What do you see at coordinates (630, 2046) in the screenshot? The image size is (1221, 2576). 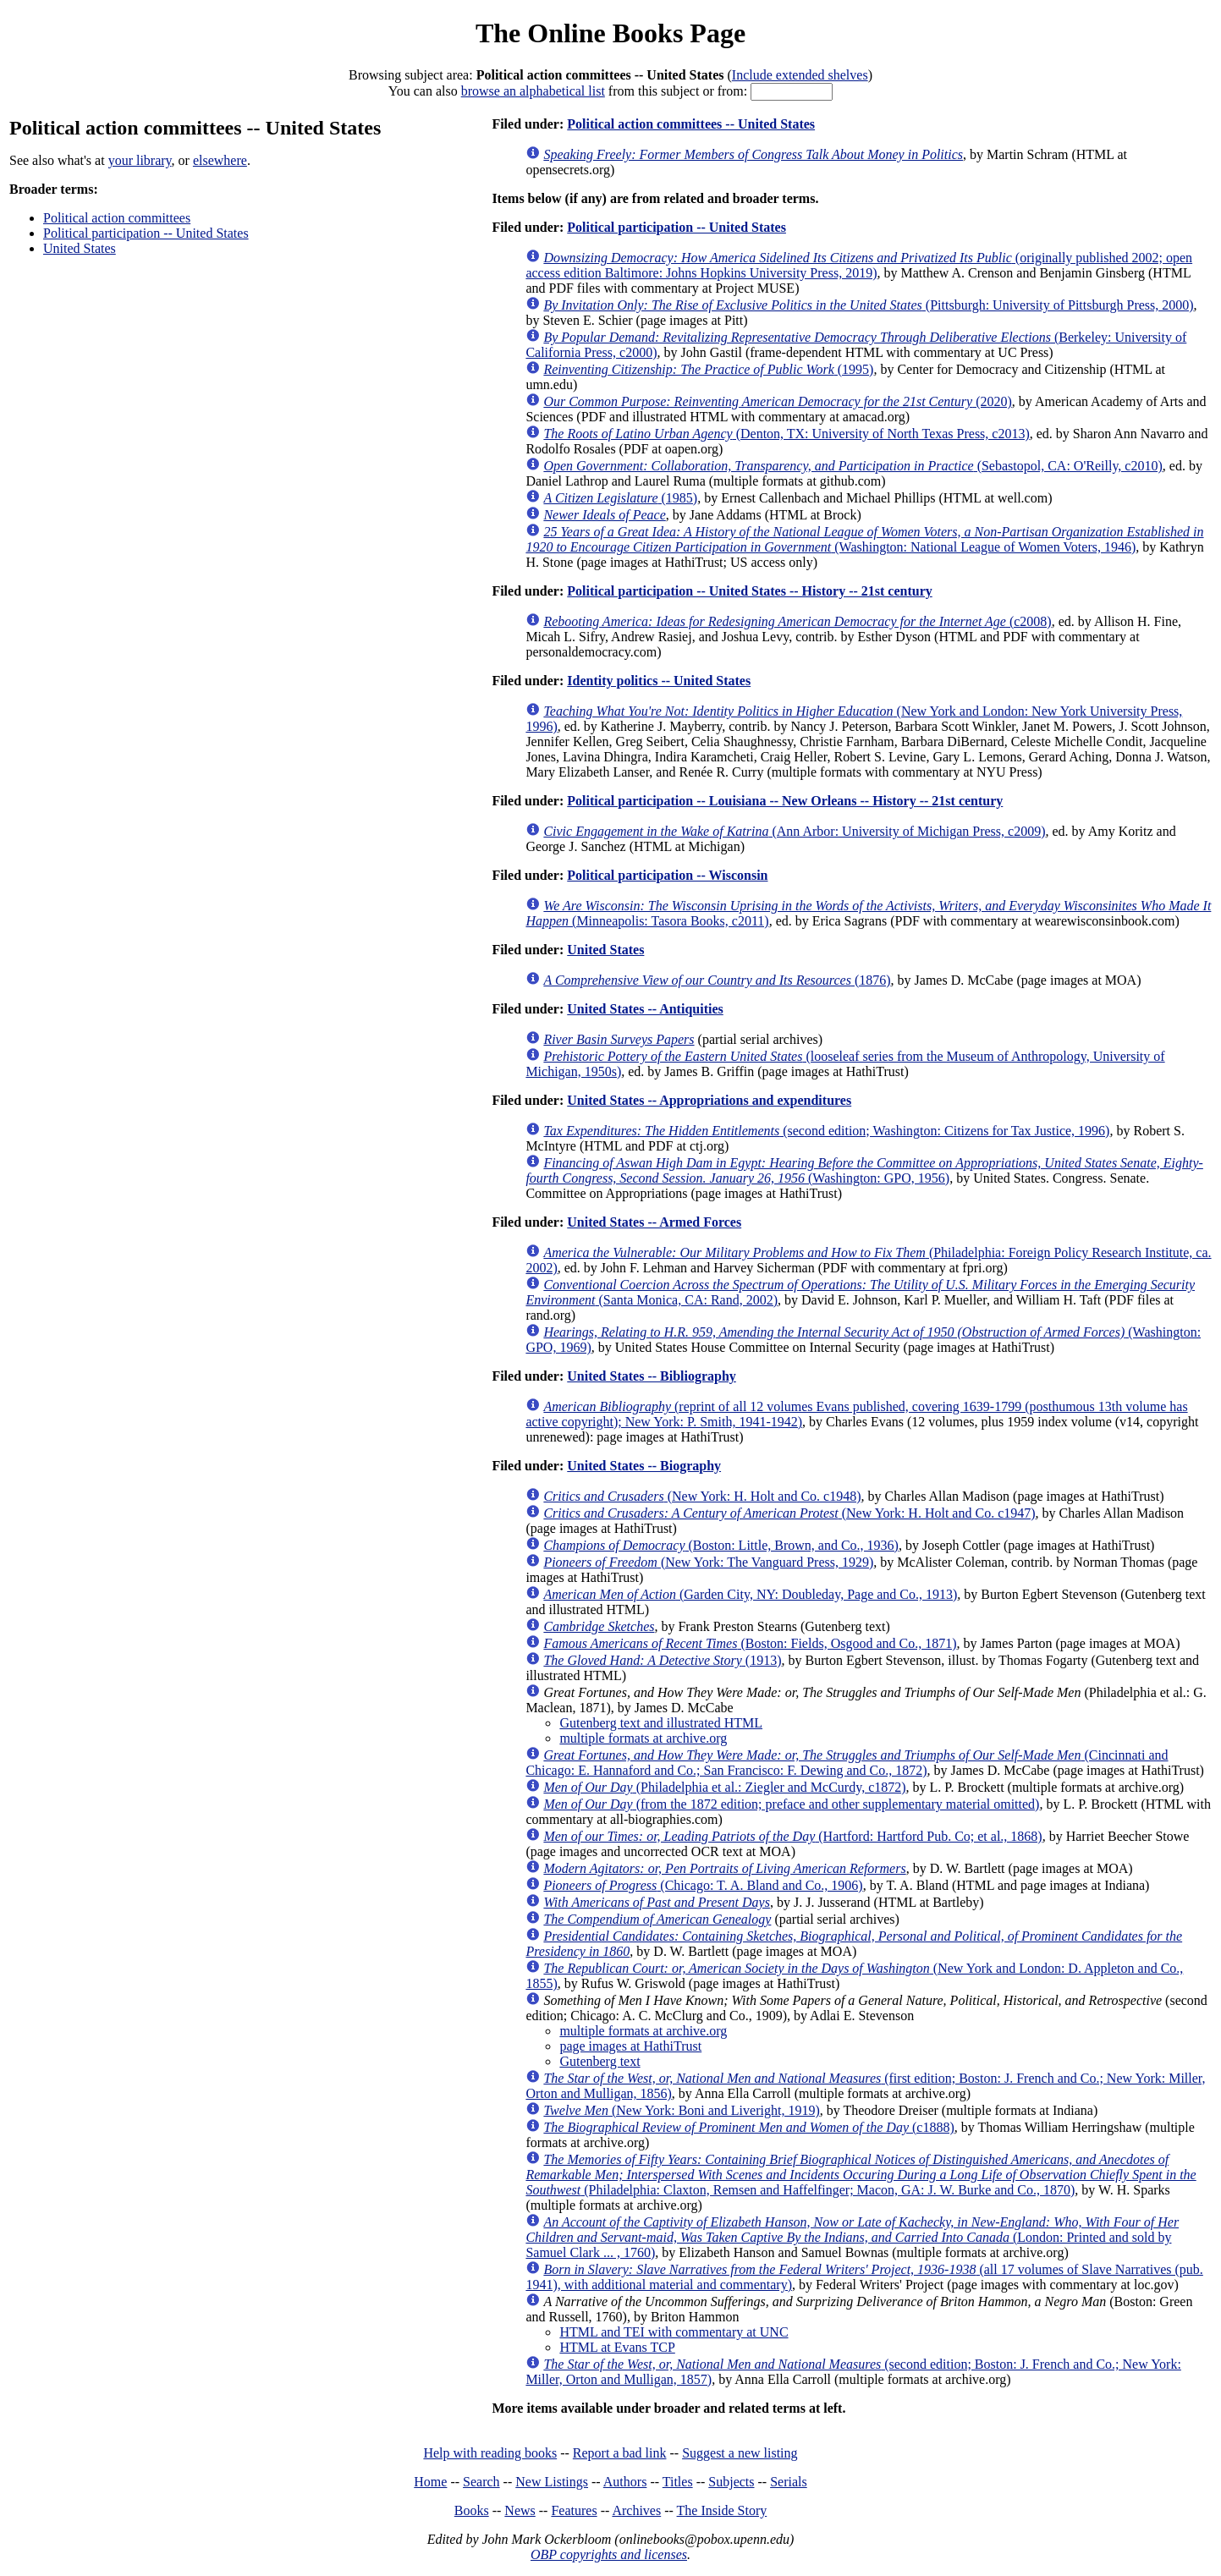 I see `page images at HathiTrust` at bounding box center [630, 2046].